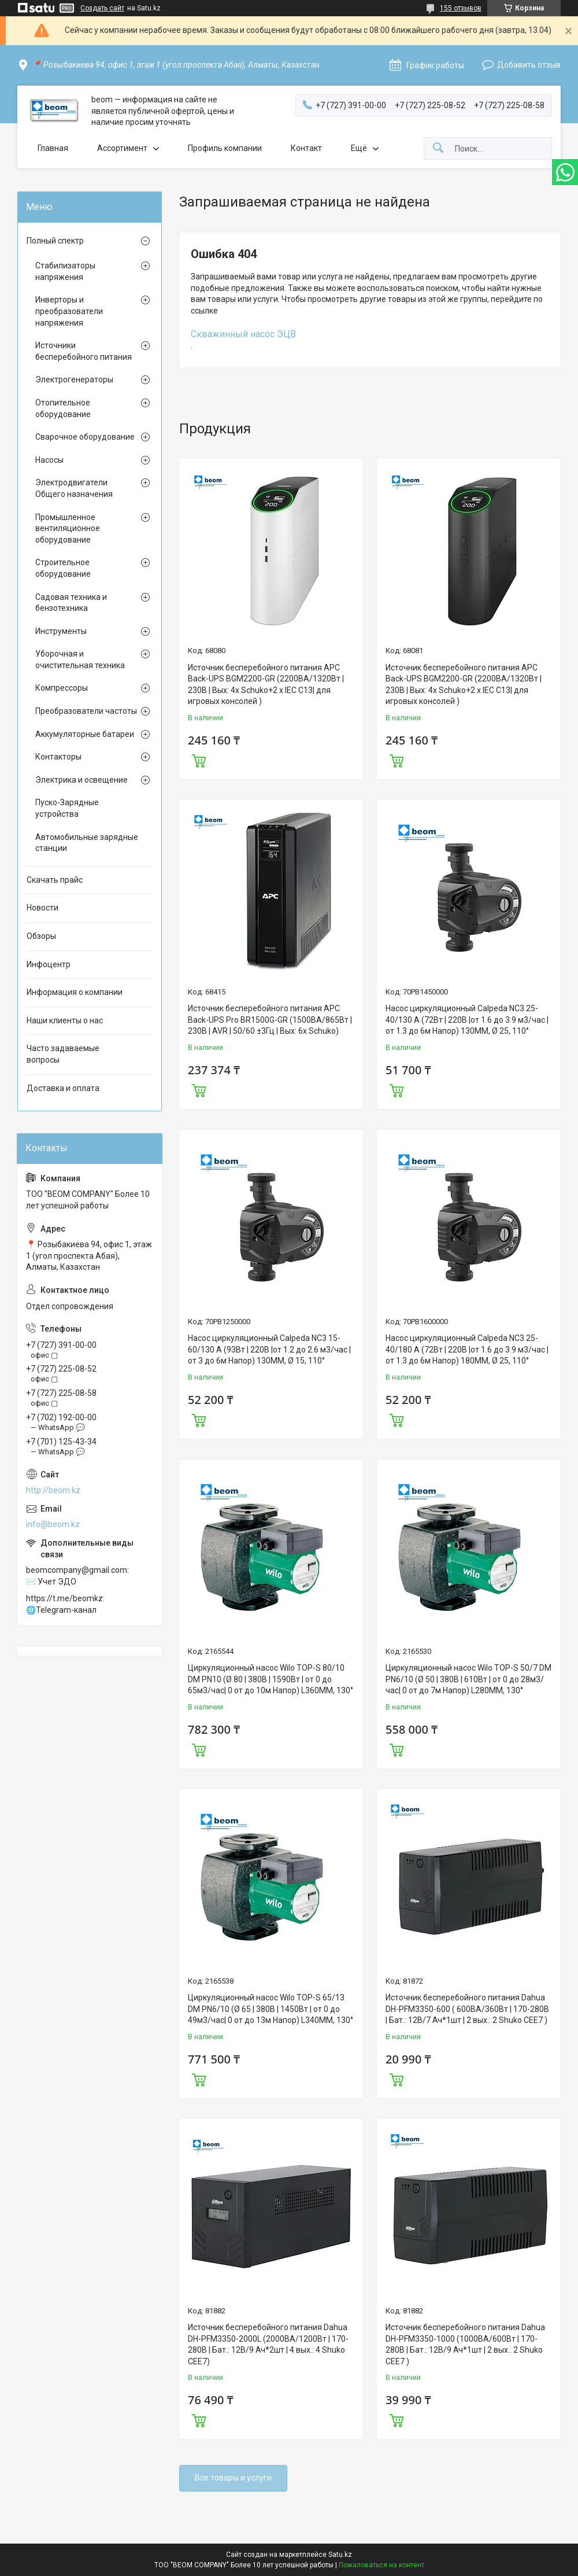 This screenshot has height=2576, width=578. I want to click on Садовая техника и бензотехника, so click(71, 602).